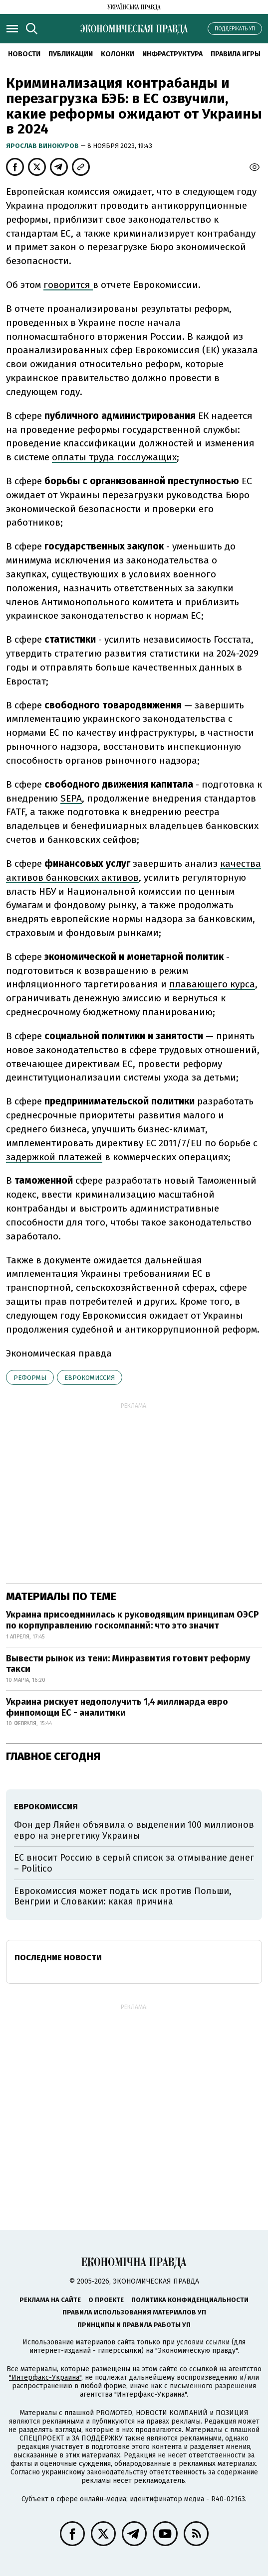 The height and width of the screenshot is (2576, 268). I want to click on Украина рискует недополучить 1,4 миллиарда евро финпомощи ЕС - аналитики, so click(117, 1707).